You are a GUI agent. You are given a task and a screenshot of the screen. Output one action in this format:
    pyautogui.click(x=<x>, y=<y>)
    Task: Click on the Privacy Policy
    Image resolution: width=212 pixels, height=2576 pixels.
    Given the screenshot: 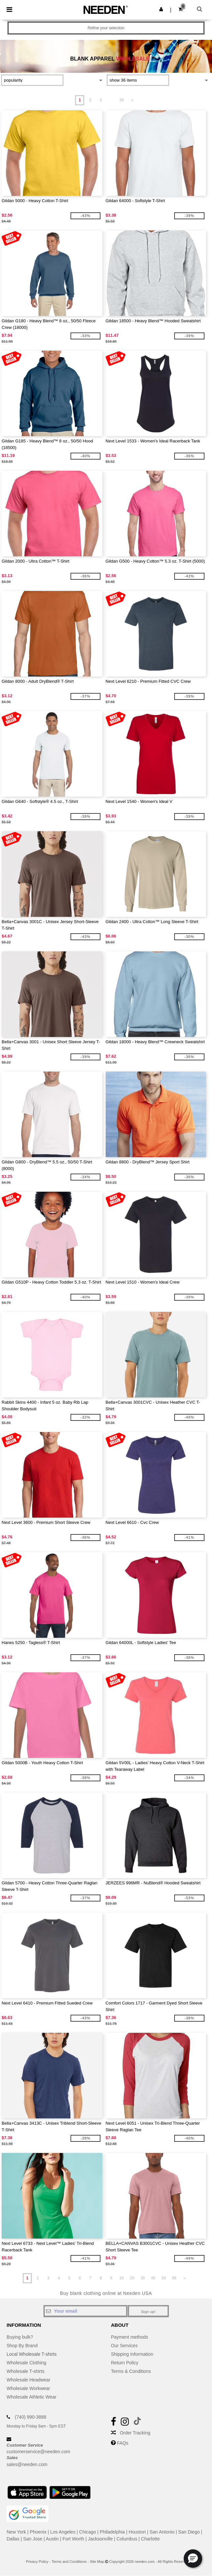 What is the action you would take?
    pyautogui.click(x=37, y=2561)
    